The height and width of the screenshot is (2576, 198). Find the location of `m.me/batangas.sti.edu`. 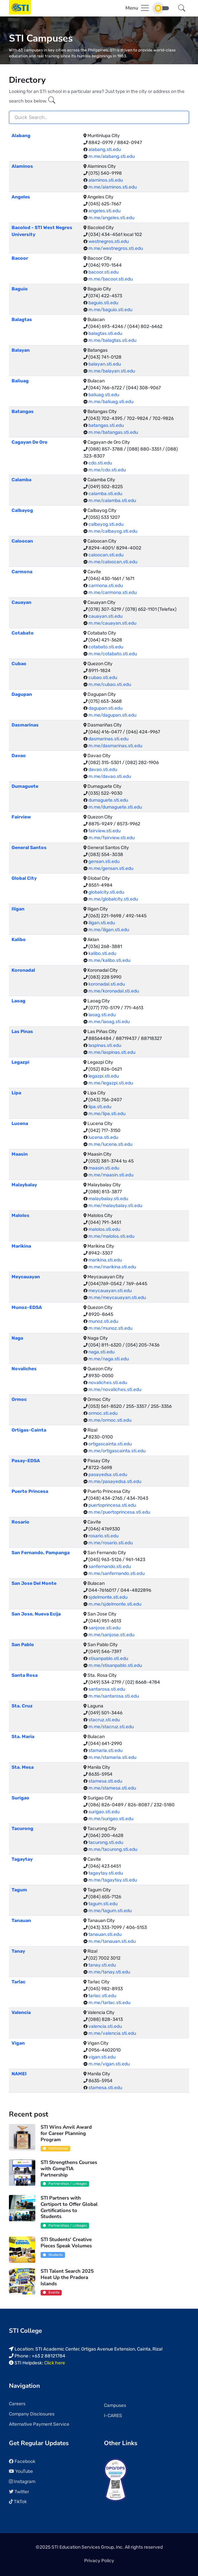

m.me/batangas.sti.edu is located at coordinates (113, 432).